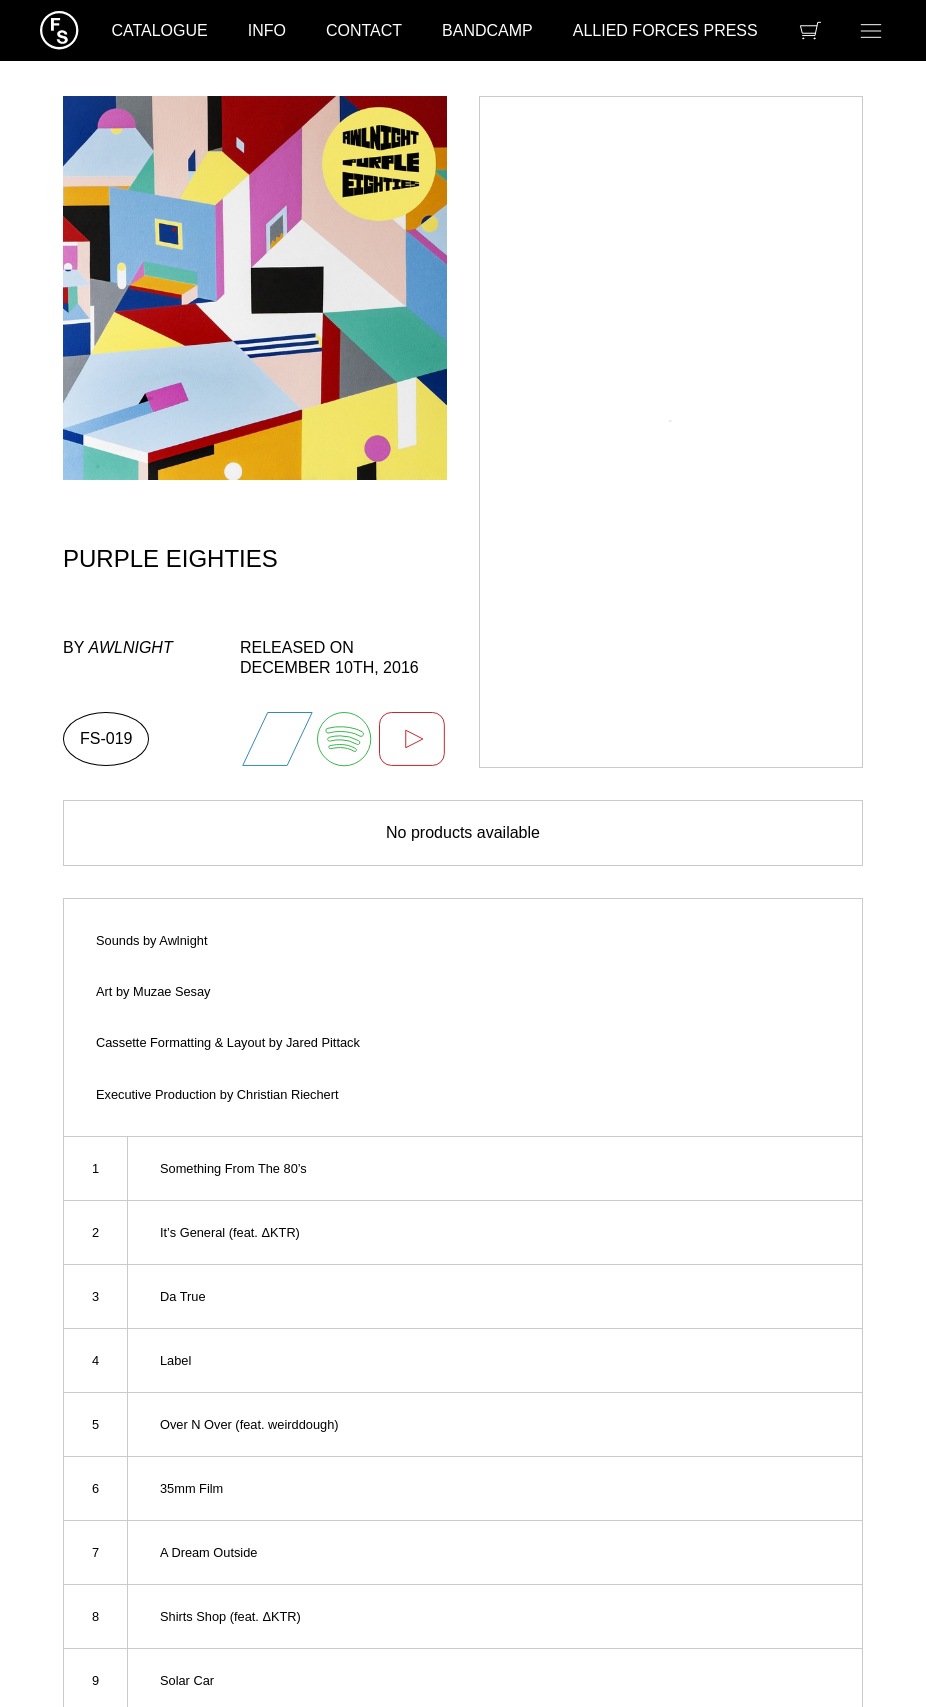 The height and width of the screenshot is (1707, 926). What do you see at coordinates (159, 30) in the screenshot?
I see `Catalogue` at bounding box center [159, 30].